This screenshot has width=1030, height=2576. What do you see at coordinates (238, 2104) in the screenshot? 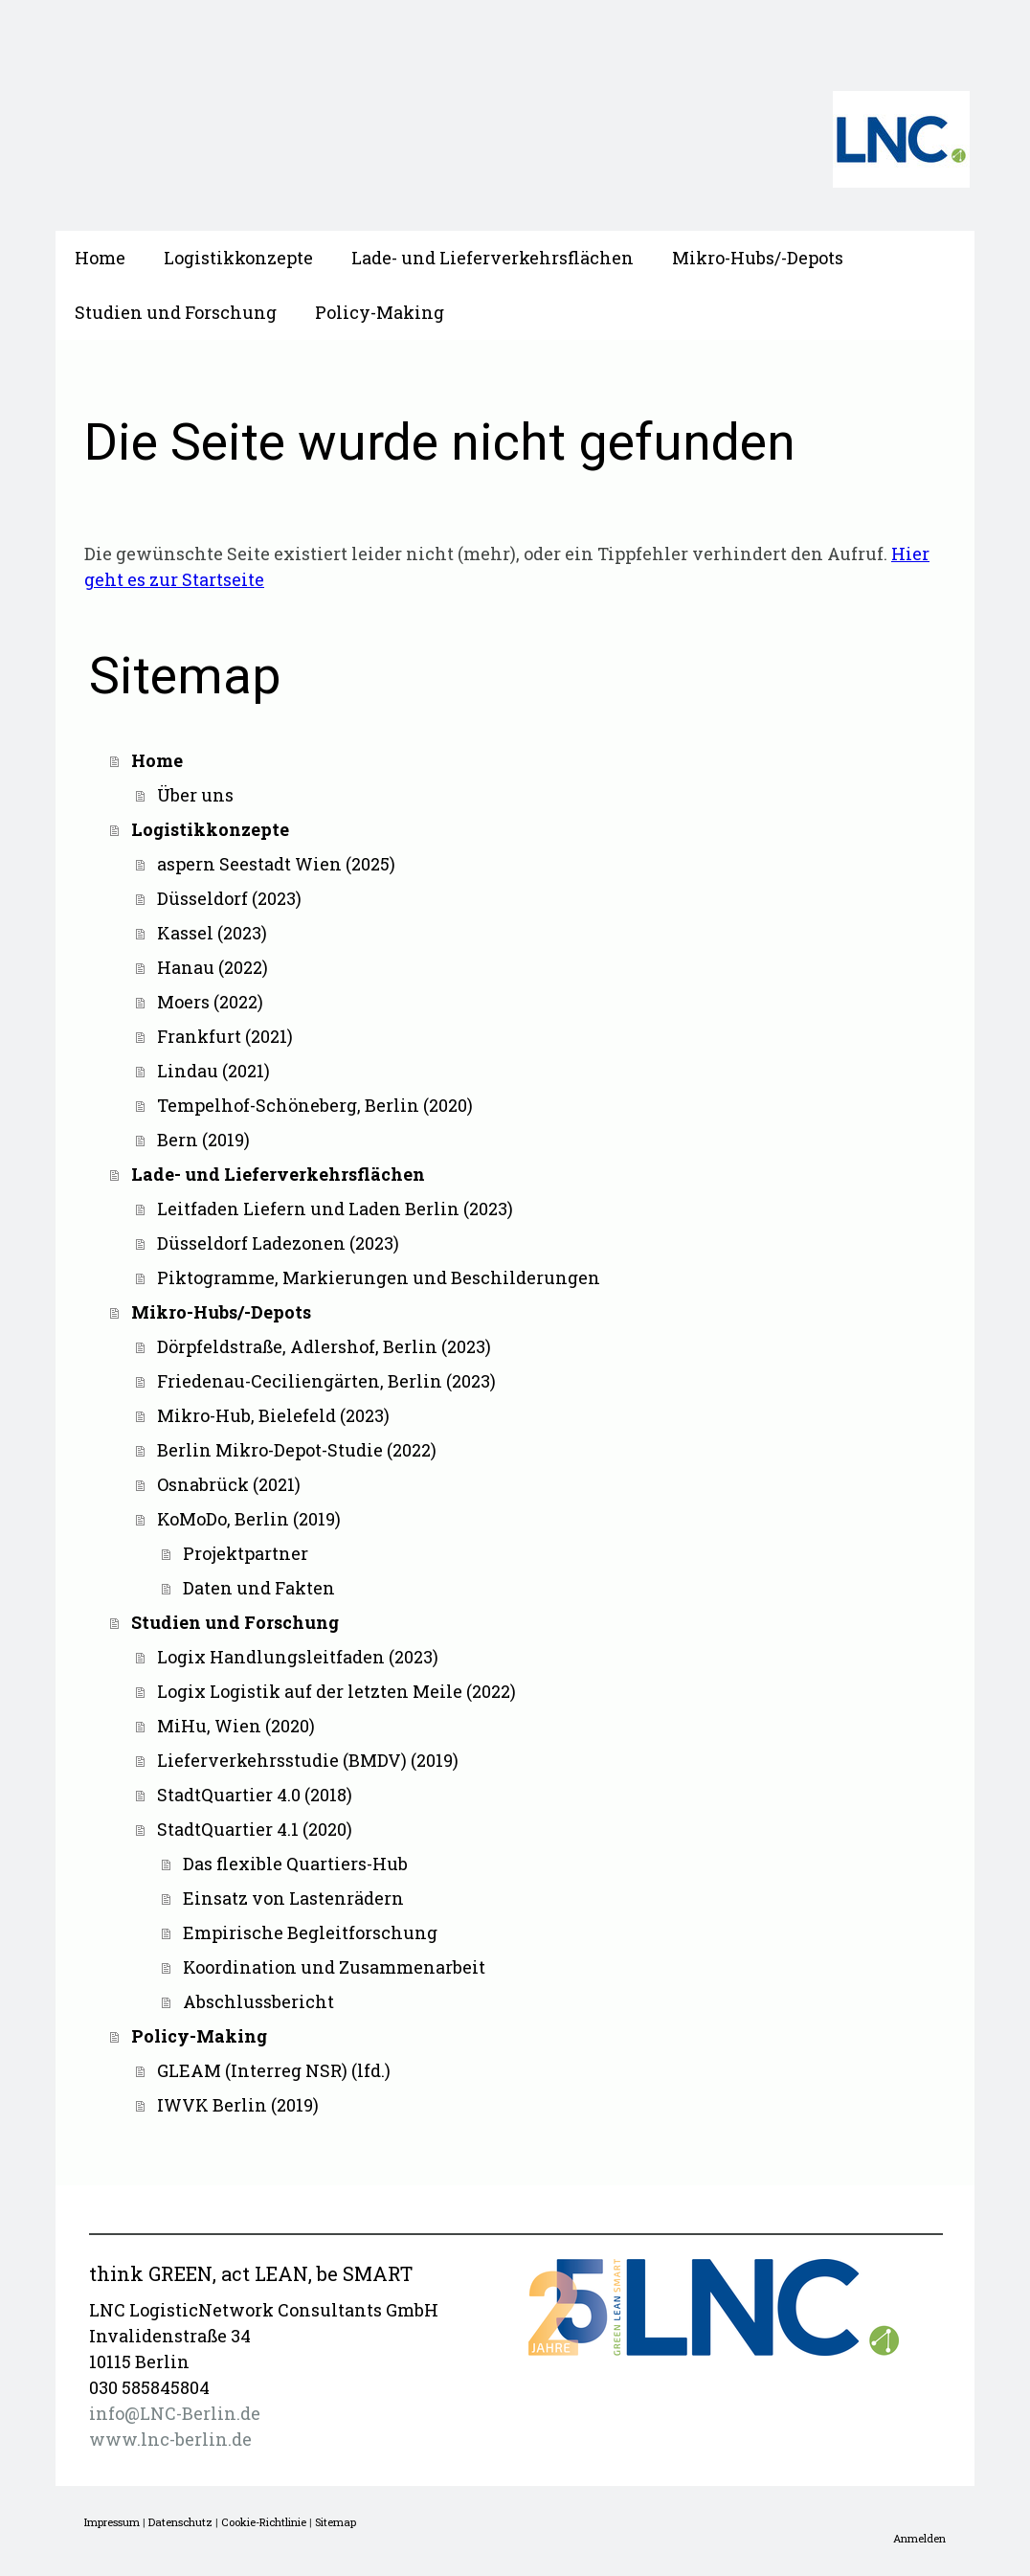
I see `IWVK Berlin (2019)` at bounding box center [238, 2104].